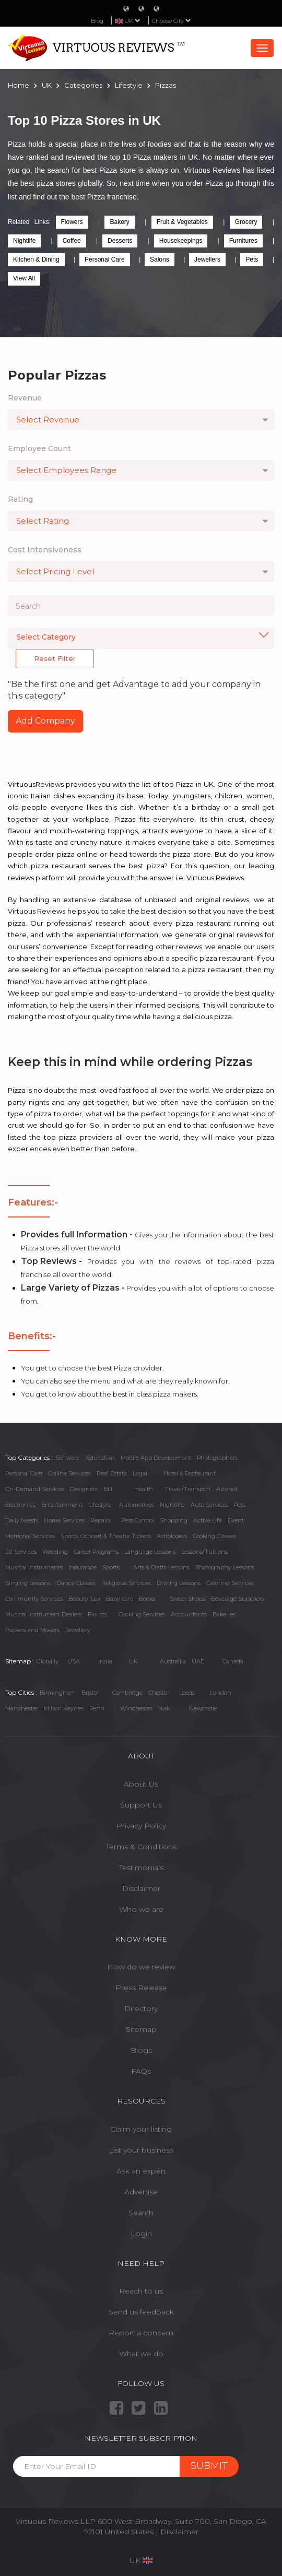 The height and width of the screenshot is (2576, 282). What do you see at coordinates (127, 1692) in the screenshot?
I see `Cambridge` at bounding box center [127, 1692].